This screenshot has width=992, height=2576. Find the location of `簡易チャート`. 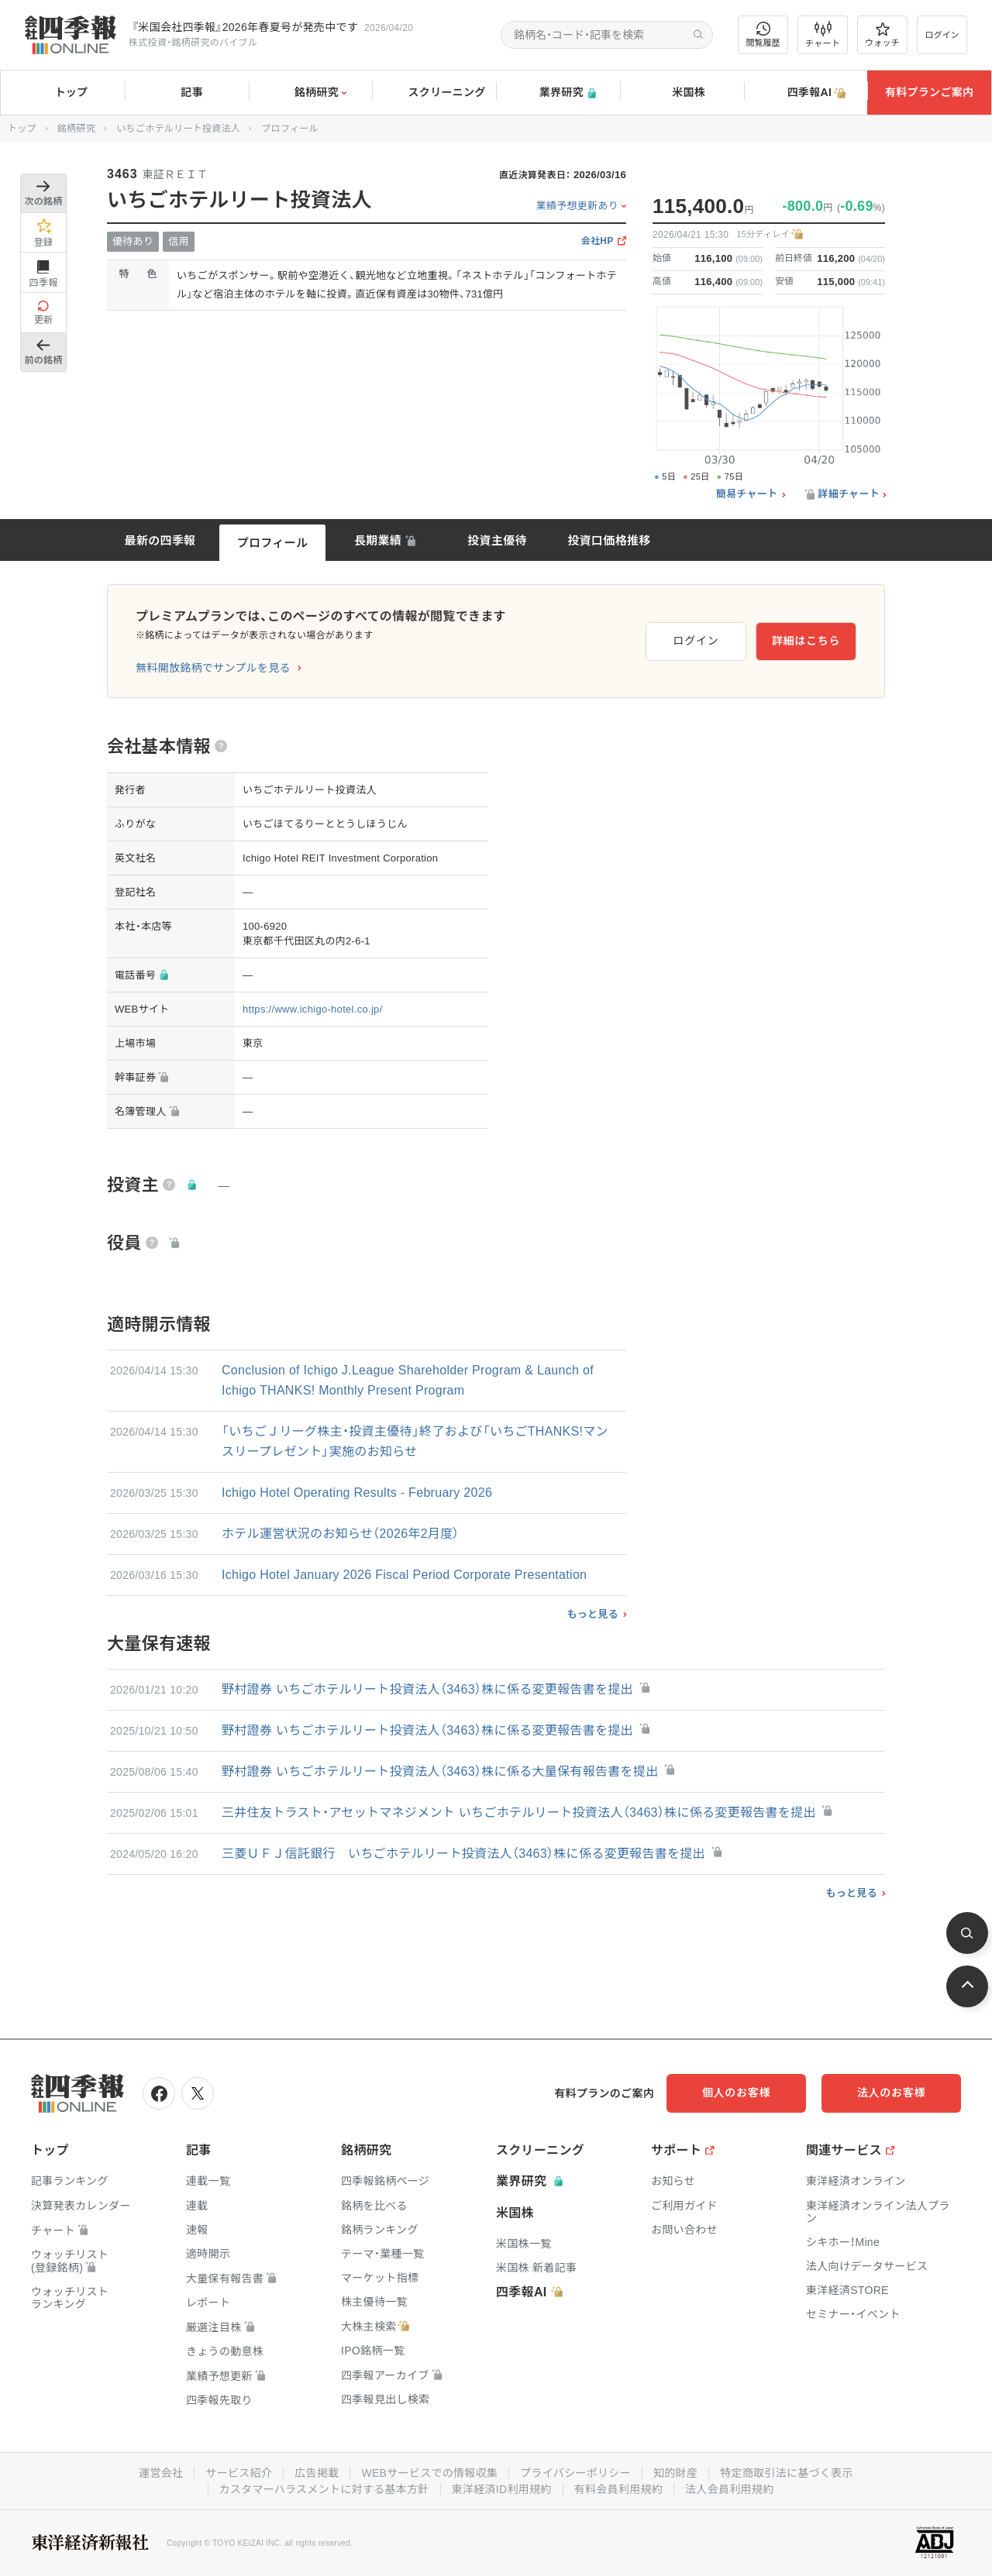

簡易チャート is located at coordinates (747, 494).